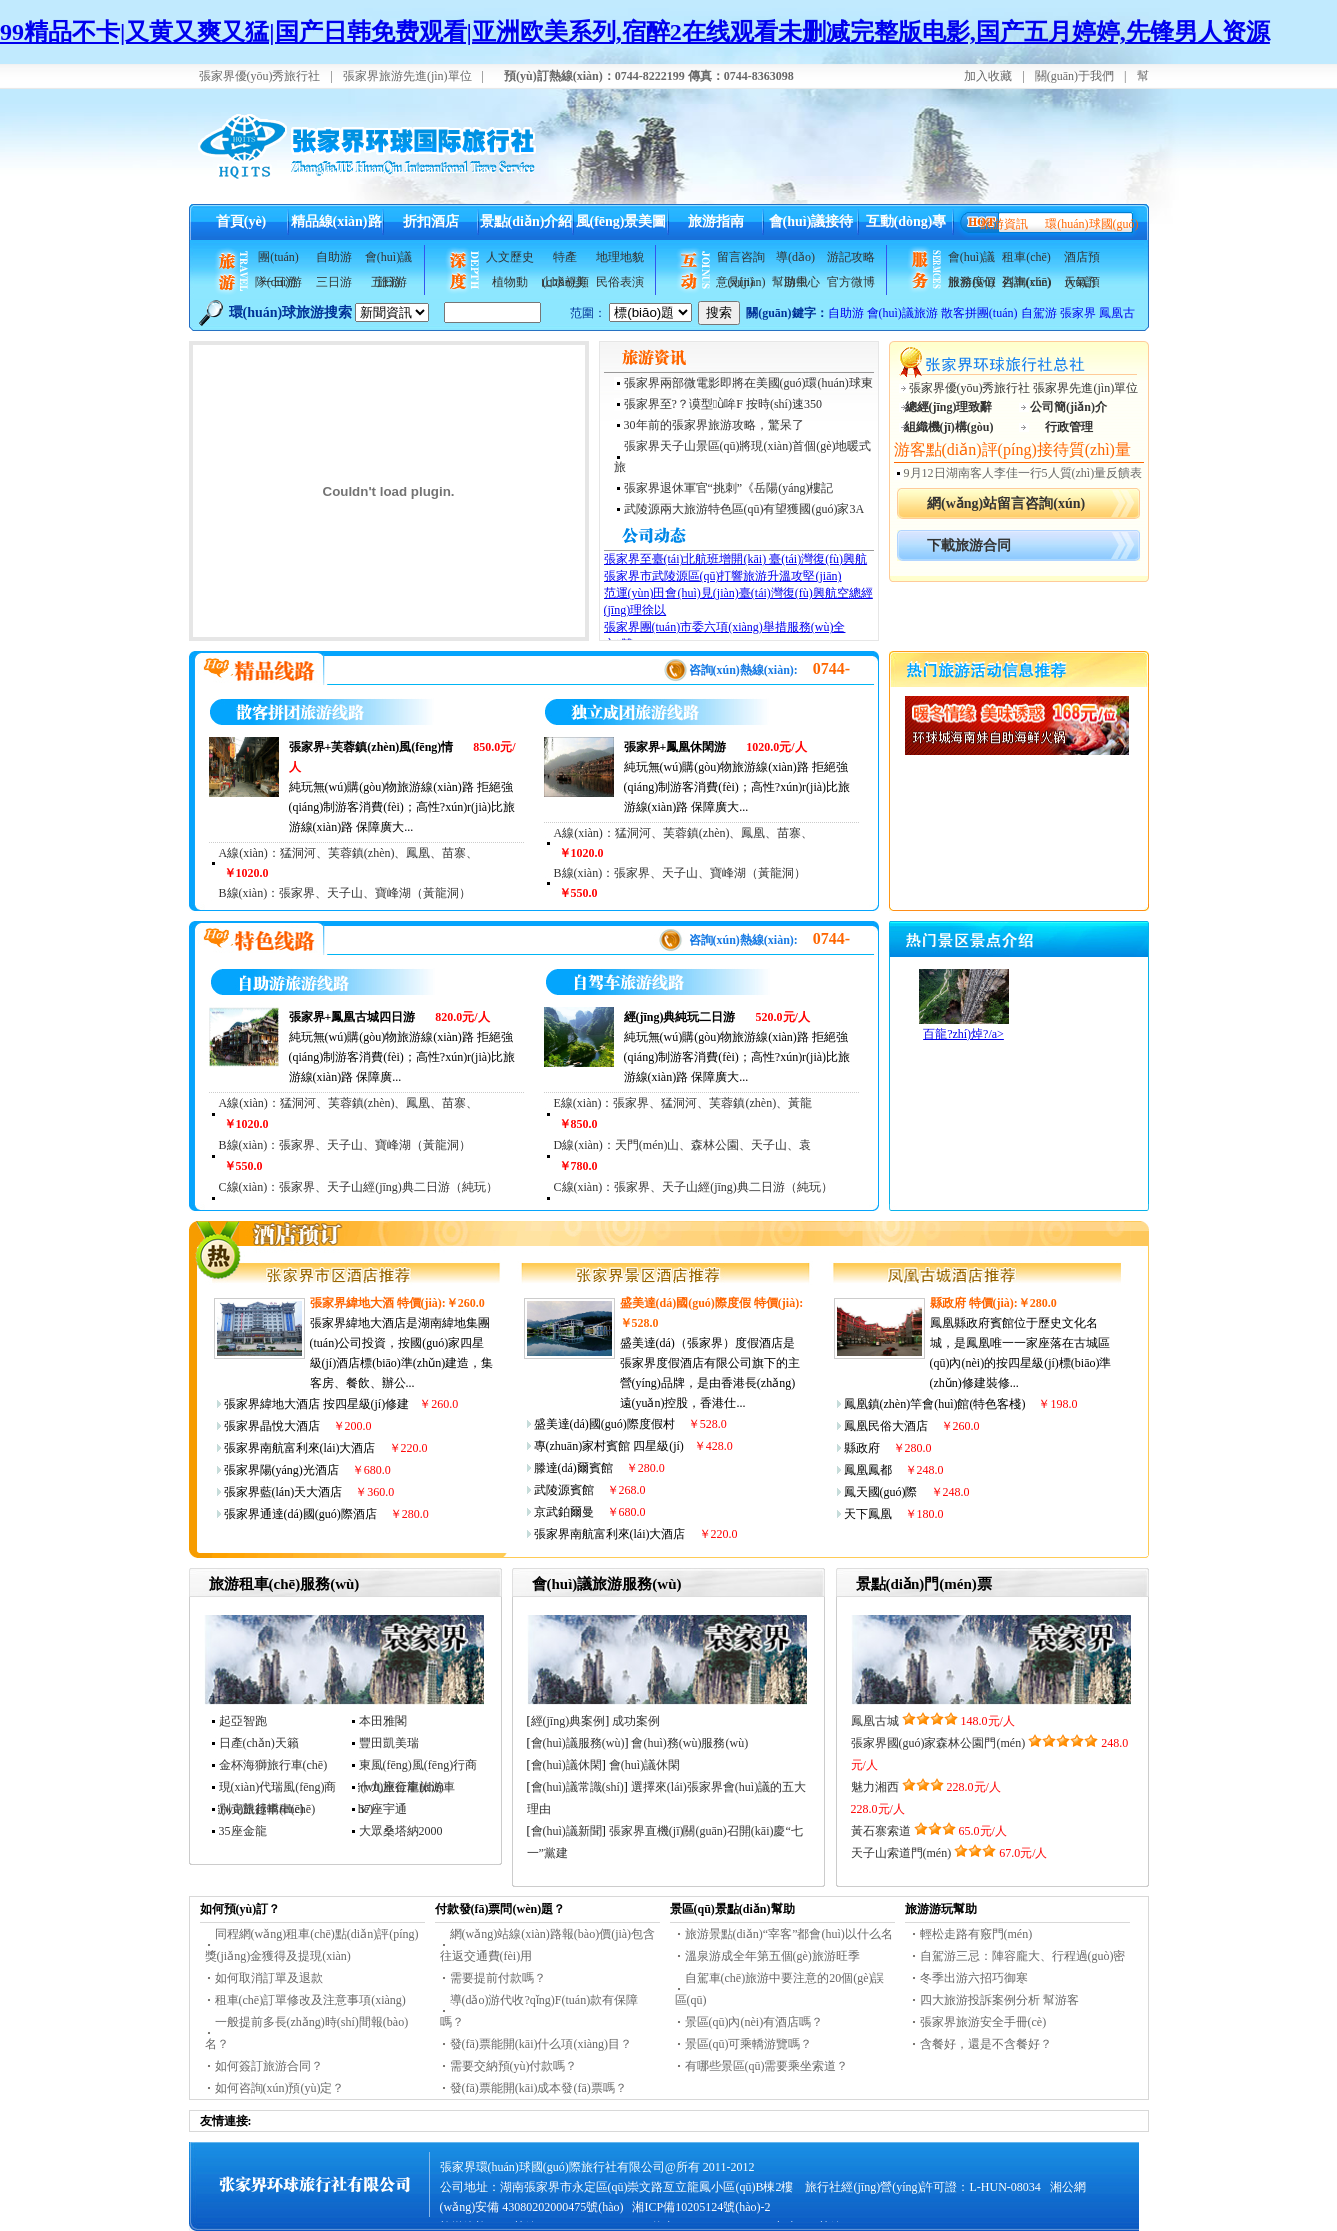  What do you see at coordinates (388, 260) in the screenshot?
I see `會(huì)議旅游` at bounding box center [388, 260].